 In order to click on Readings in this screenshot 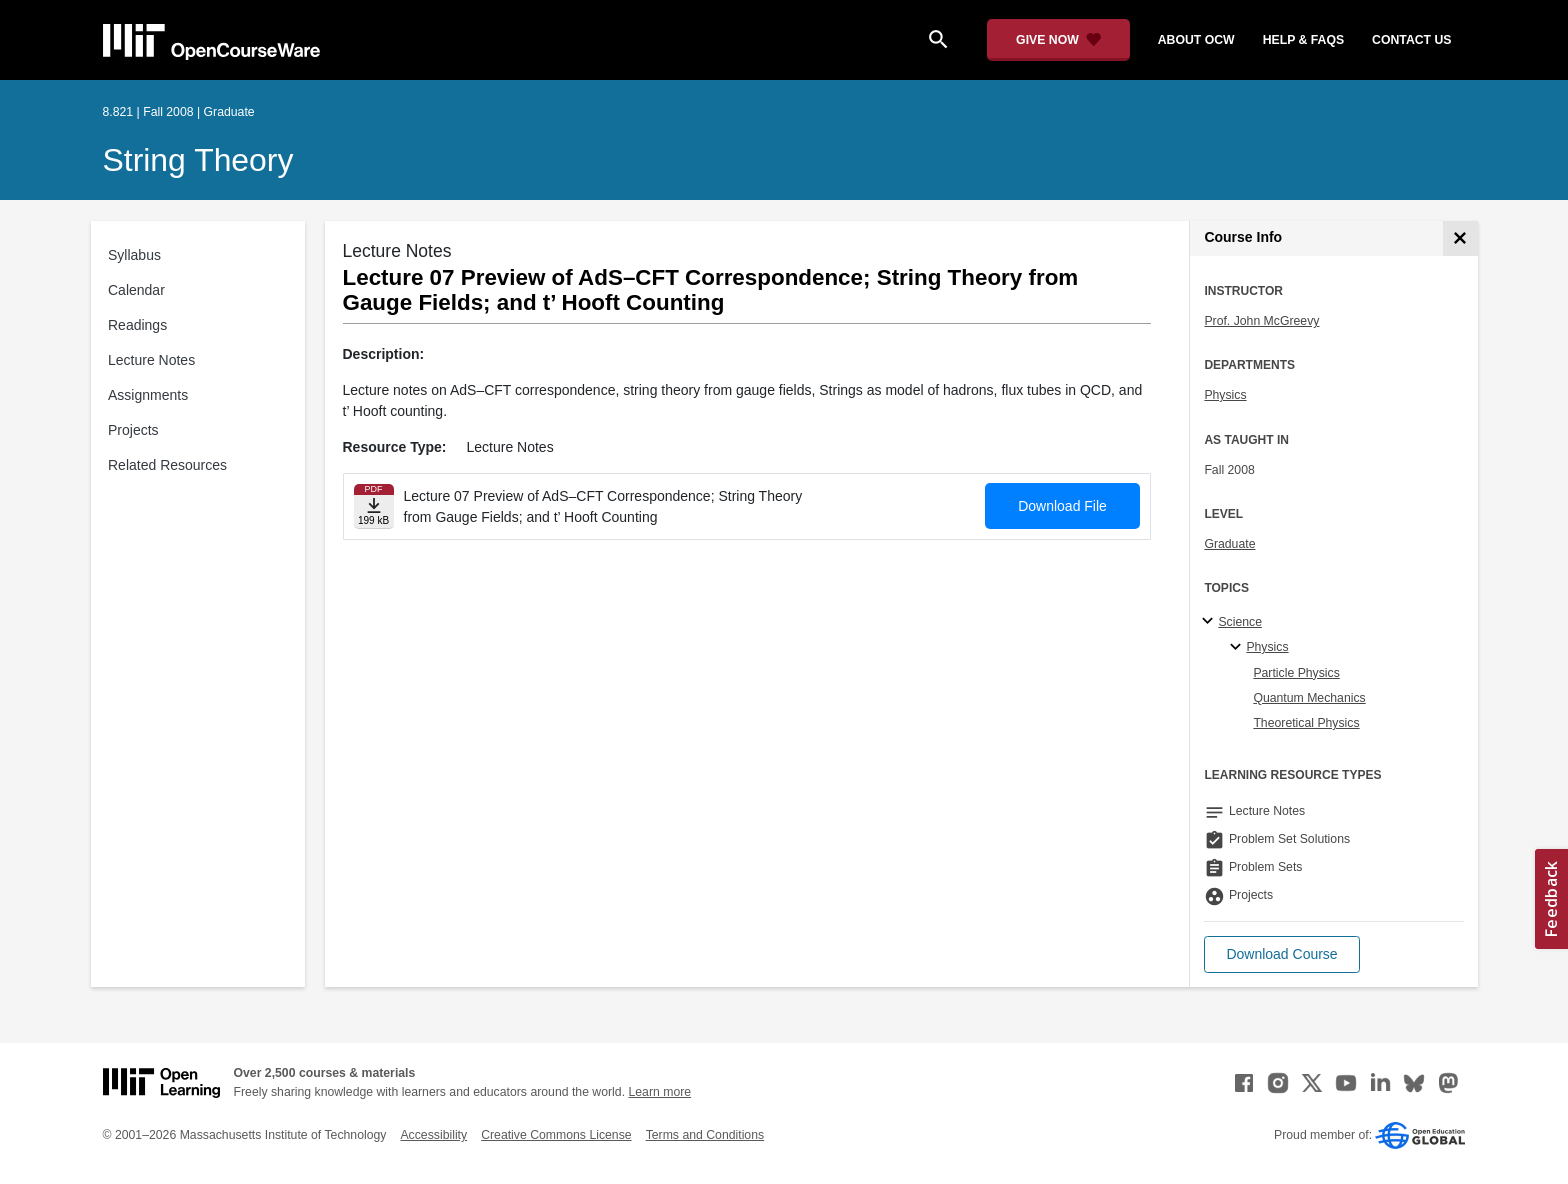, I will do `click(137, 325)`.